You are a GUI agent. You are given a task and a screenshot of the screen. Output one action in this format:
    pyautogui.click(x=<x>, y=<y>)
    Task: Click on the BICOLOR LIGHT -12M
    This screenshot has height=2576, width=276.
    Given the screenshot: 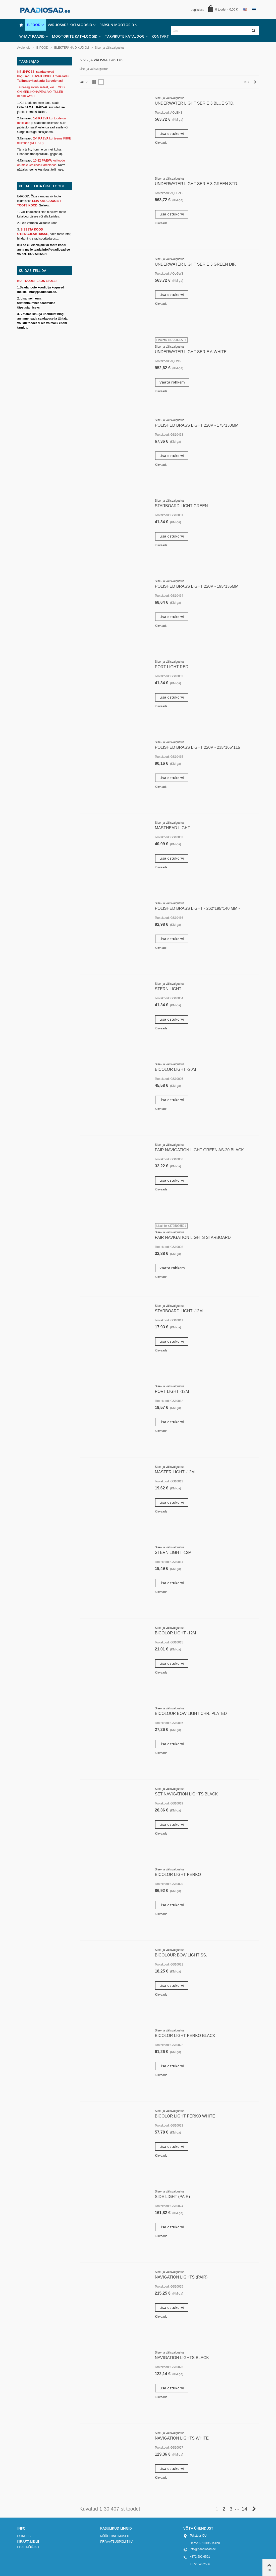 What is the action you would take?
    pyautogui.click(x=175, y=1633)
    